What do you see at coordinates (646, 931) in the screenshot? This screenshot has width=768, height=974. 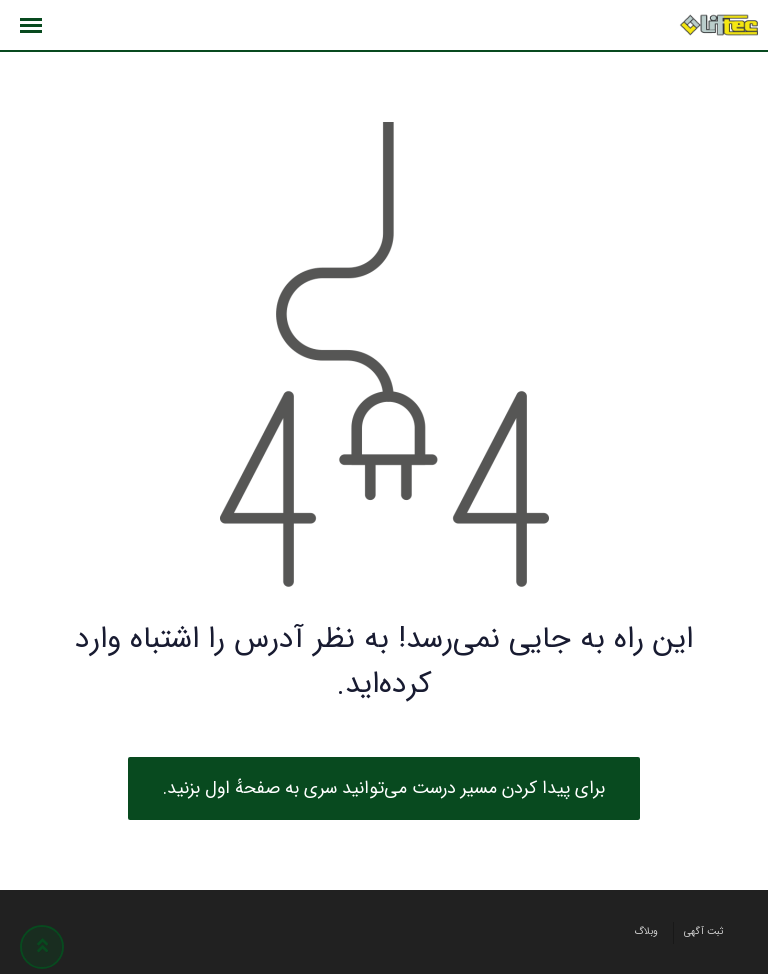 I see `وبلاگ` at bounding box center [646, 931].